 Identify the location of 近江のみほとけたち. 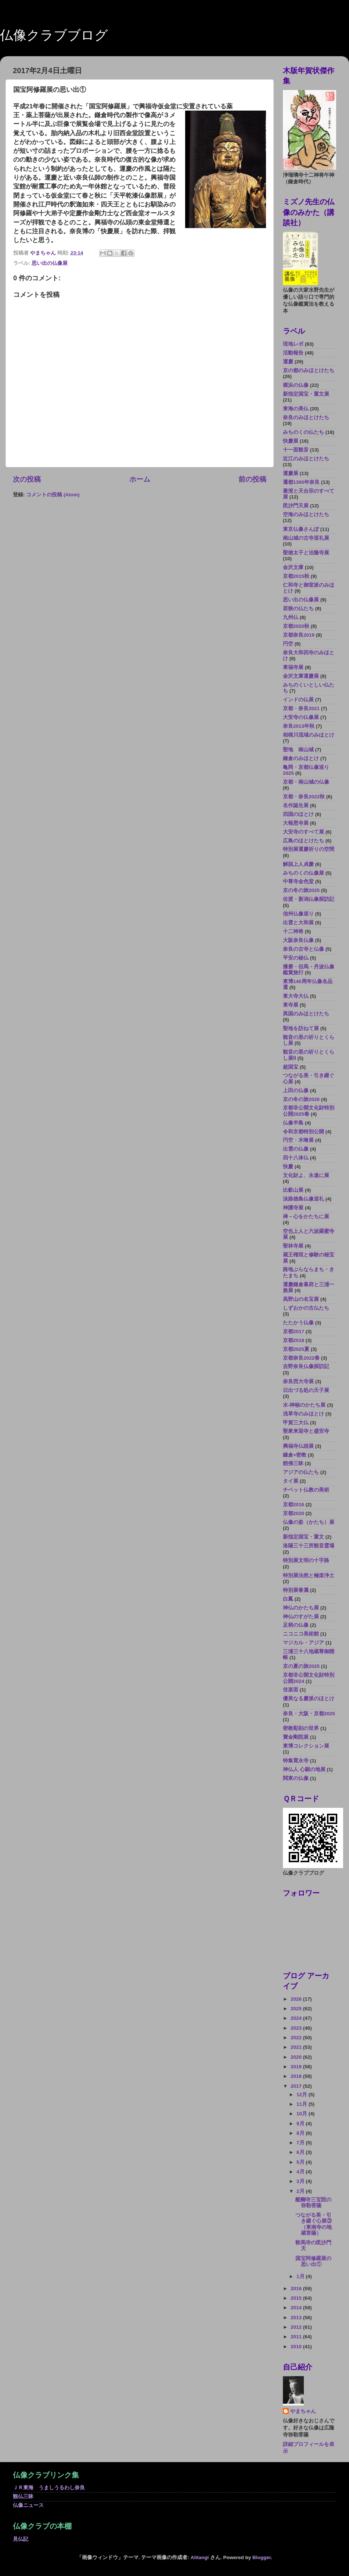
(306, 458).